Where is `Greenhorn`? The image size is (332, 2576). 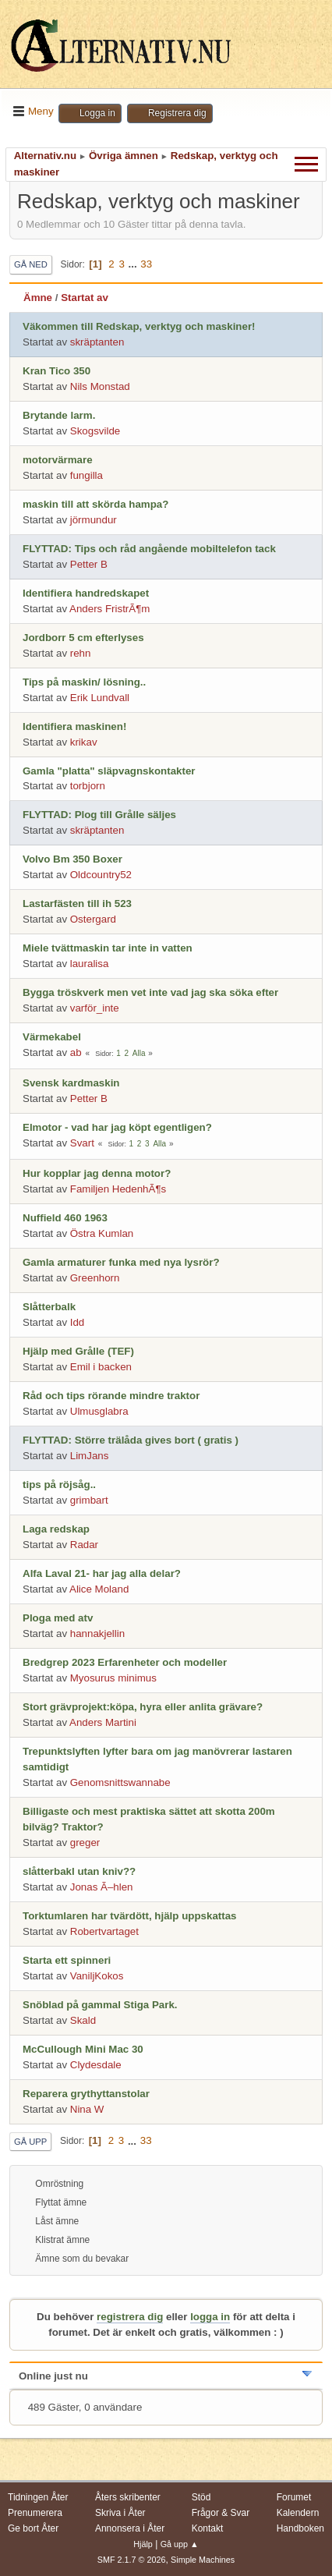
Greenhorn is located at coordinates (95, 1278).